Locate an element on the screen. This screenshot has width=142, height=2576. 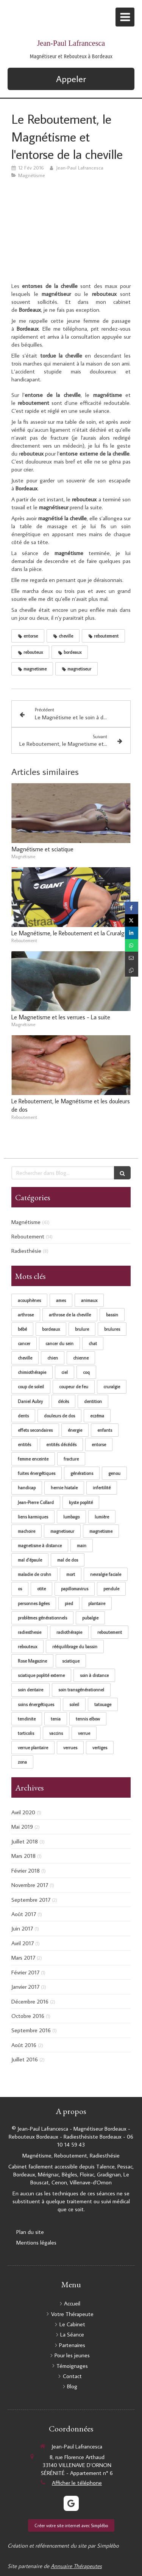
cheville is located at coordinates (25, 1358).